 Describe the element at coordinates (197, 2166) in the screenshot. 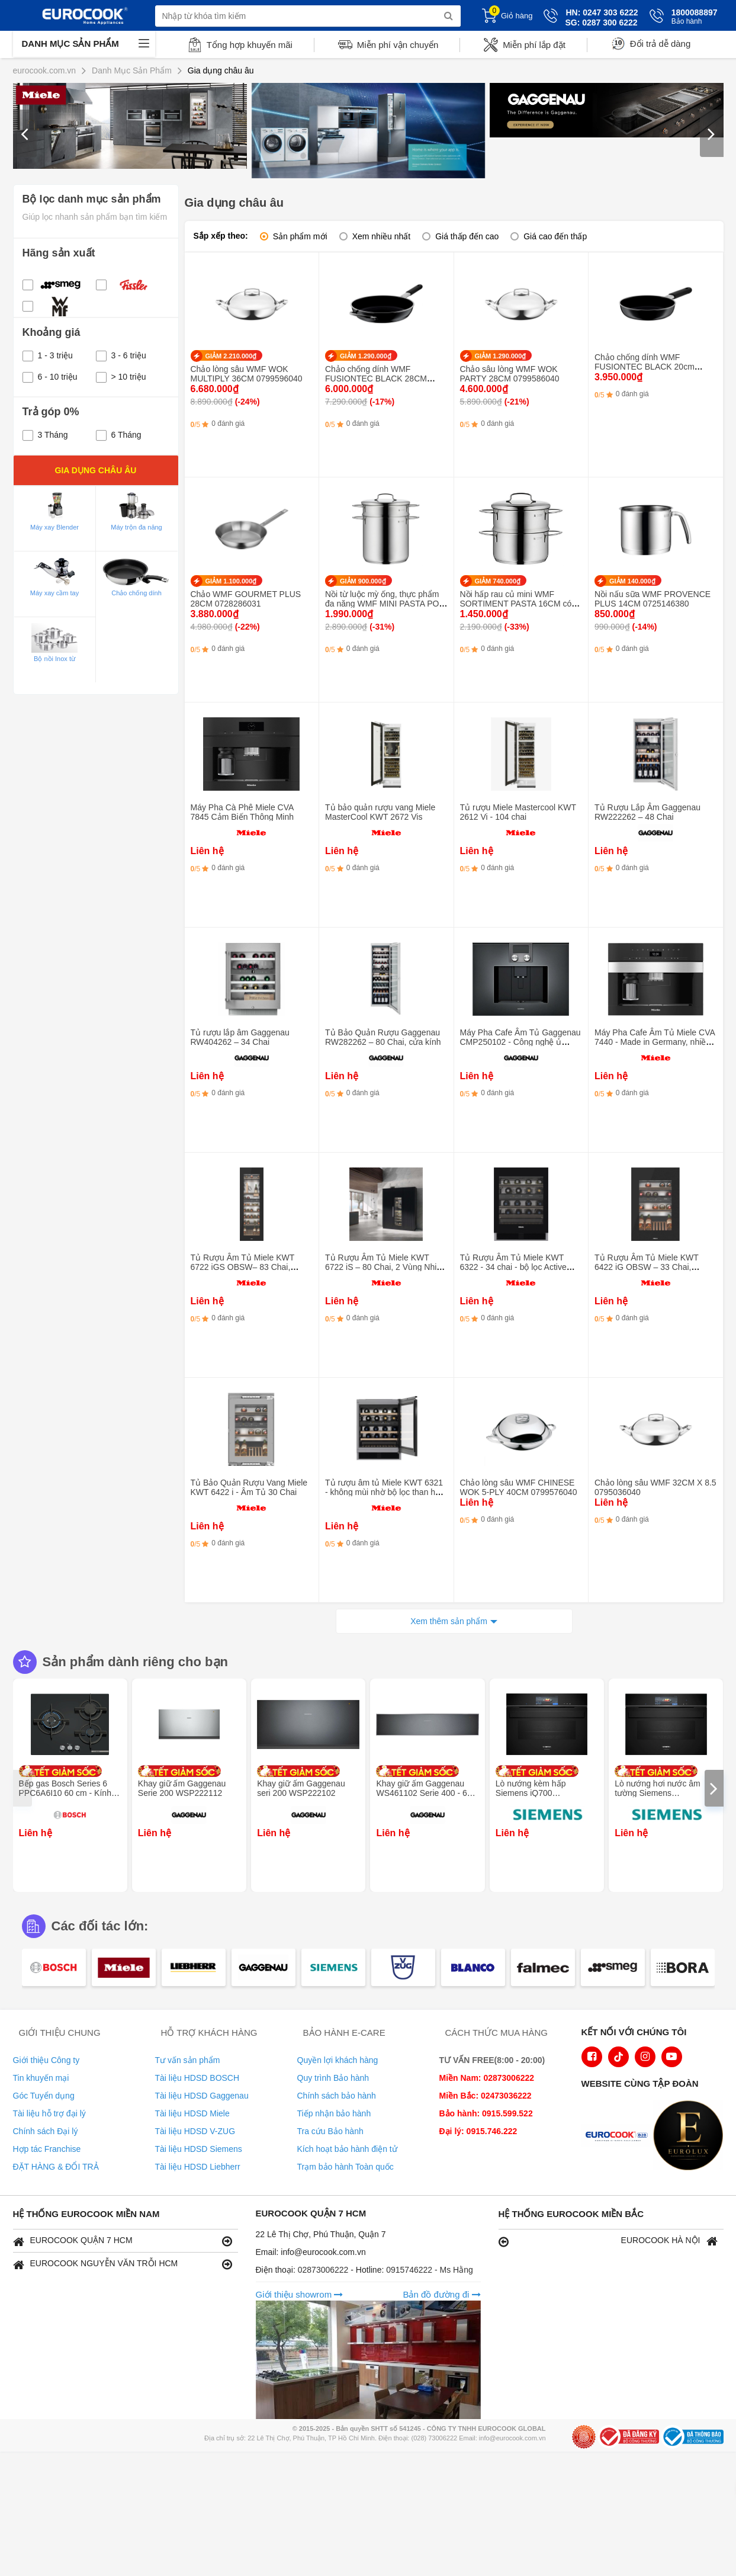

I see `Tài liệu HDSD Liebherr` at that location.